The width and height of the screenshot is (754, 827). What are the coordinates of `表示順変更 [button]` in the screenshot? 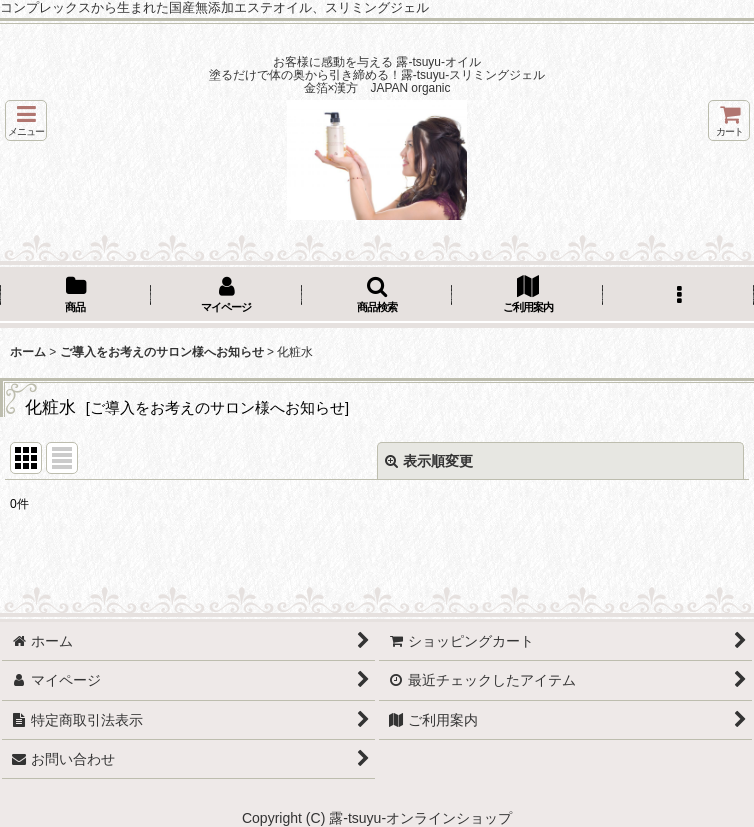 It's located at (429, 461).